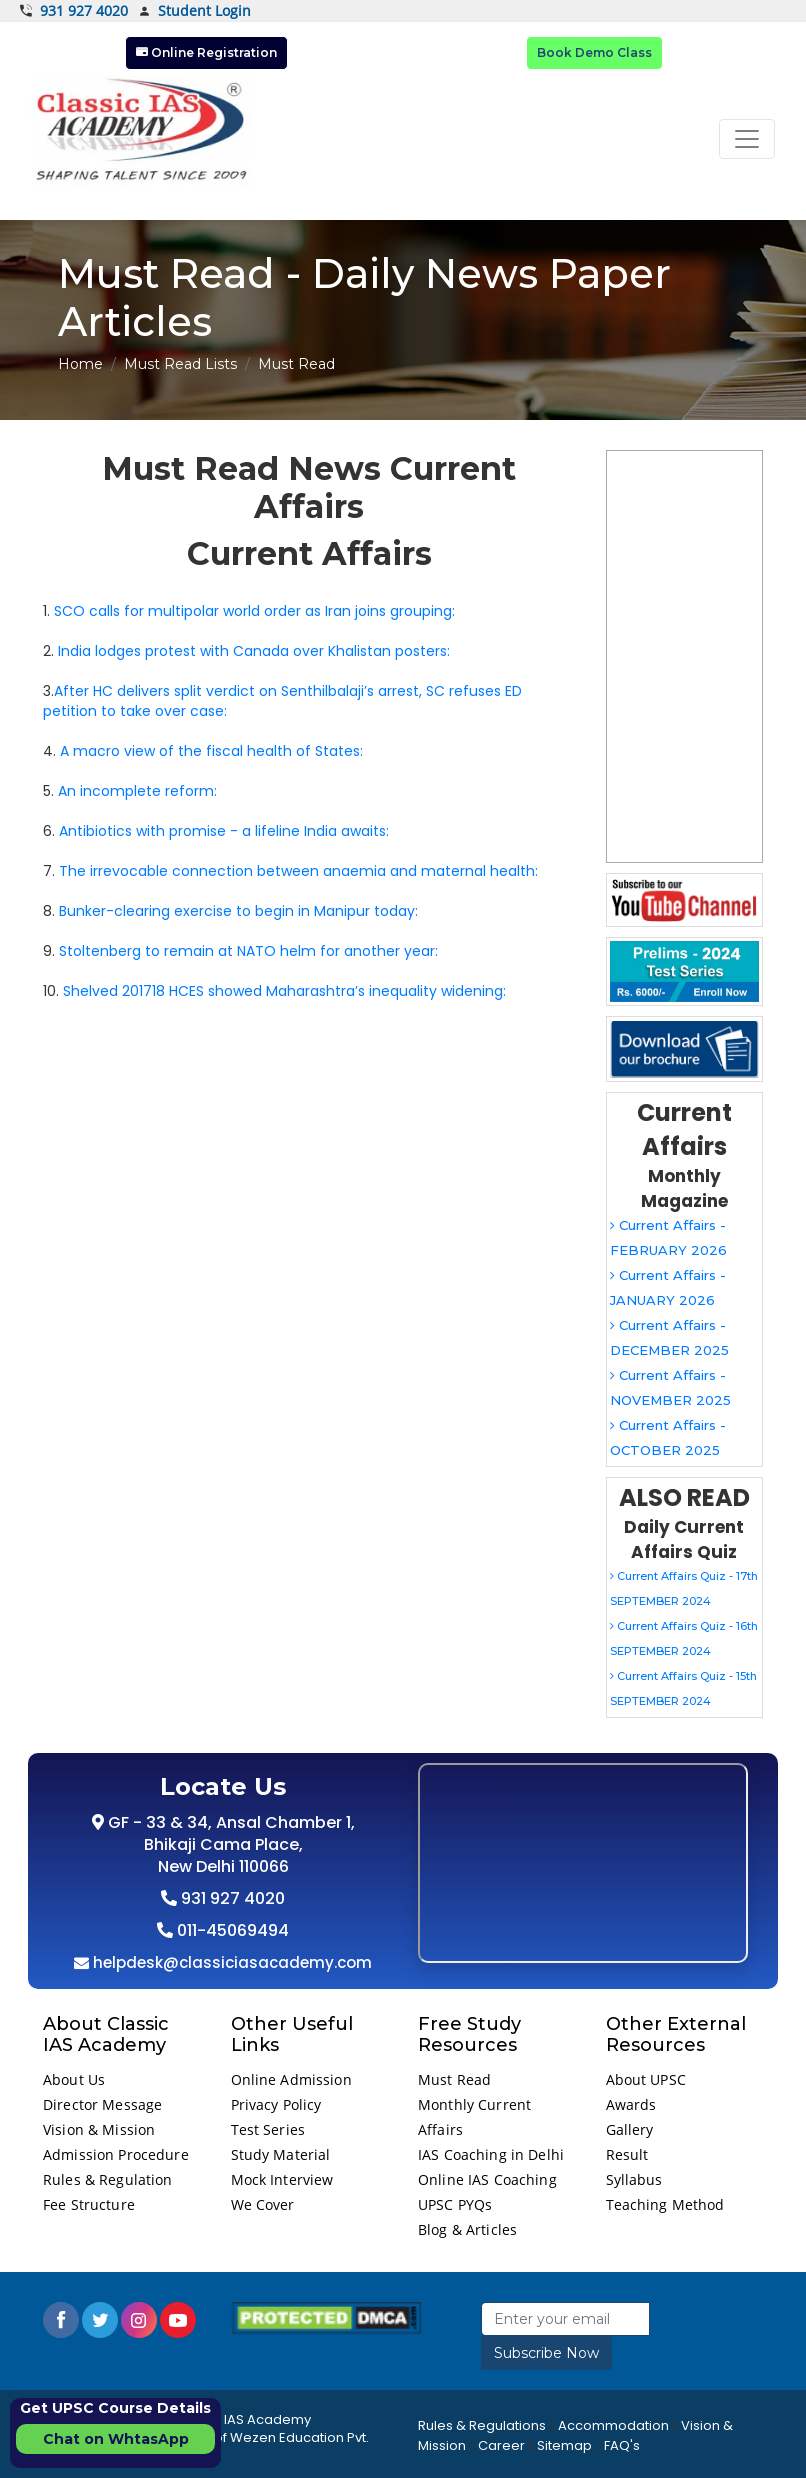 Image resolution: width=806 pixels, height=2478 pixels. Describe the element at coordinates (454, 2079) in the screenshot. I see `Must Read` at that location.